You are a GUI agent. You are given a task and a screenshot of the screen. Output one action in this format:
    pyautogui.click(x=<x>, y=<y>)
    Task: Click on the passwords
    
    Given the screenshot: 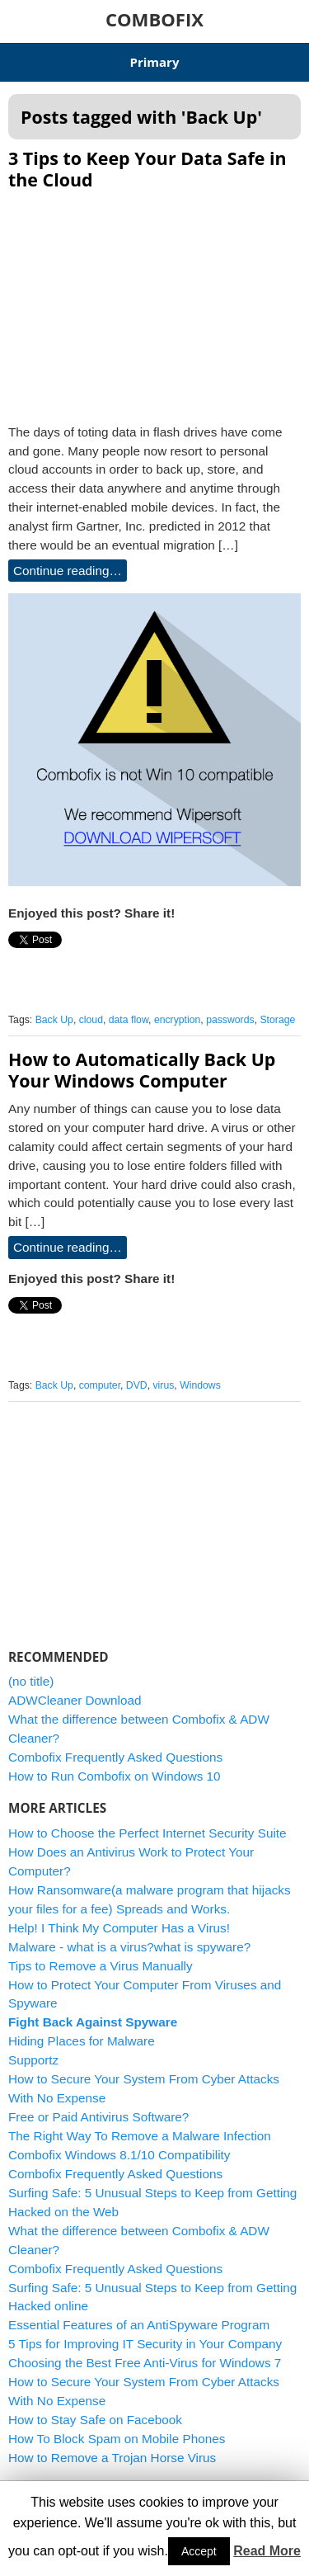 What is the action you would take?
    pyautogui.click(x=230, y=1020)
    